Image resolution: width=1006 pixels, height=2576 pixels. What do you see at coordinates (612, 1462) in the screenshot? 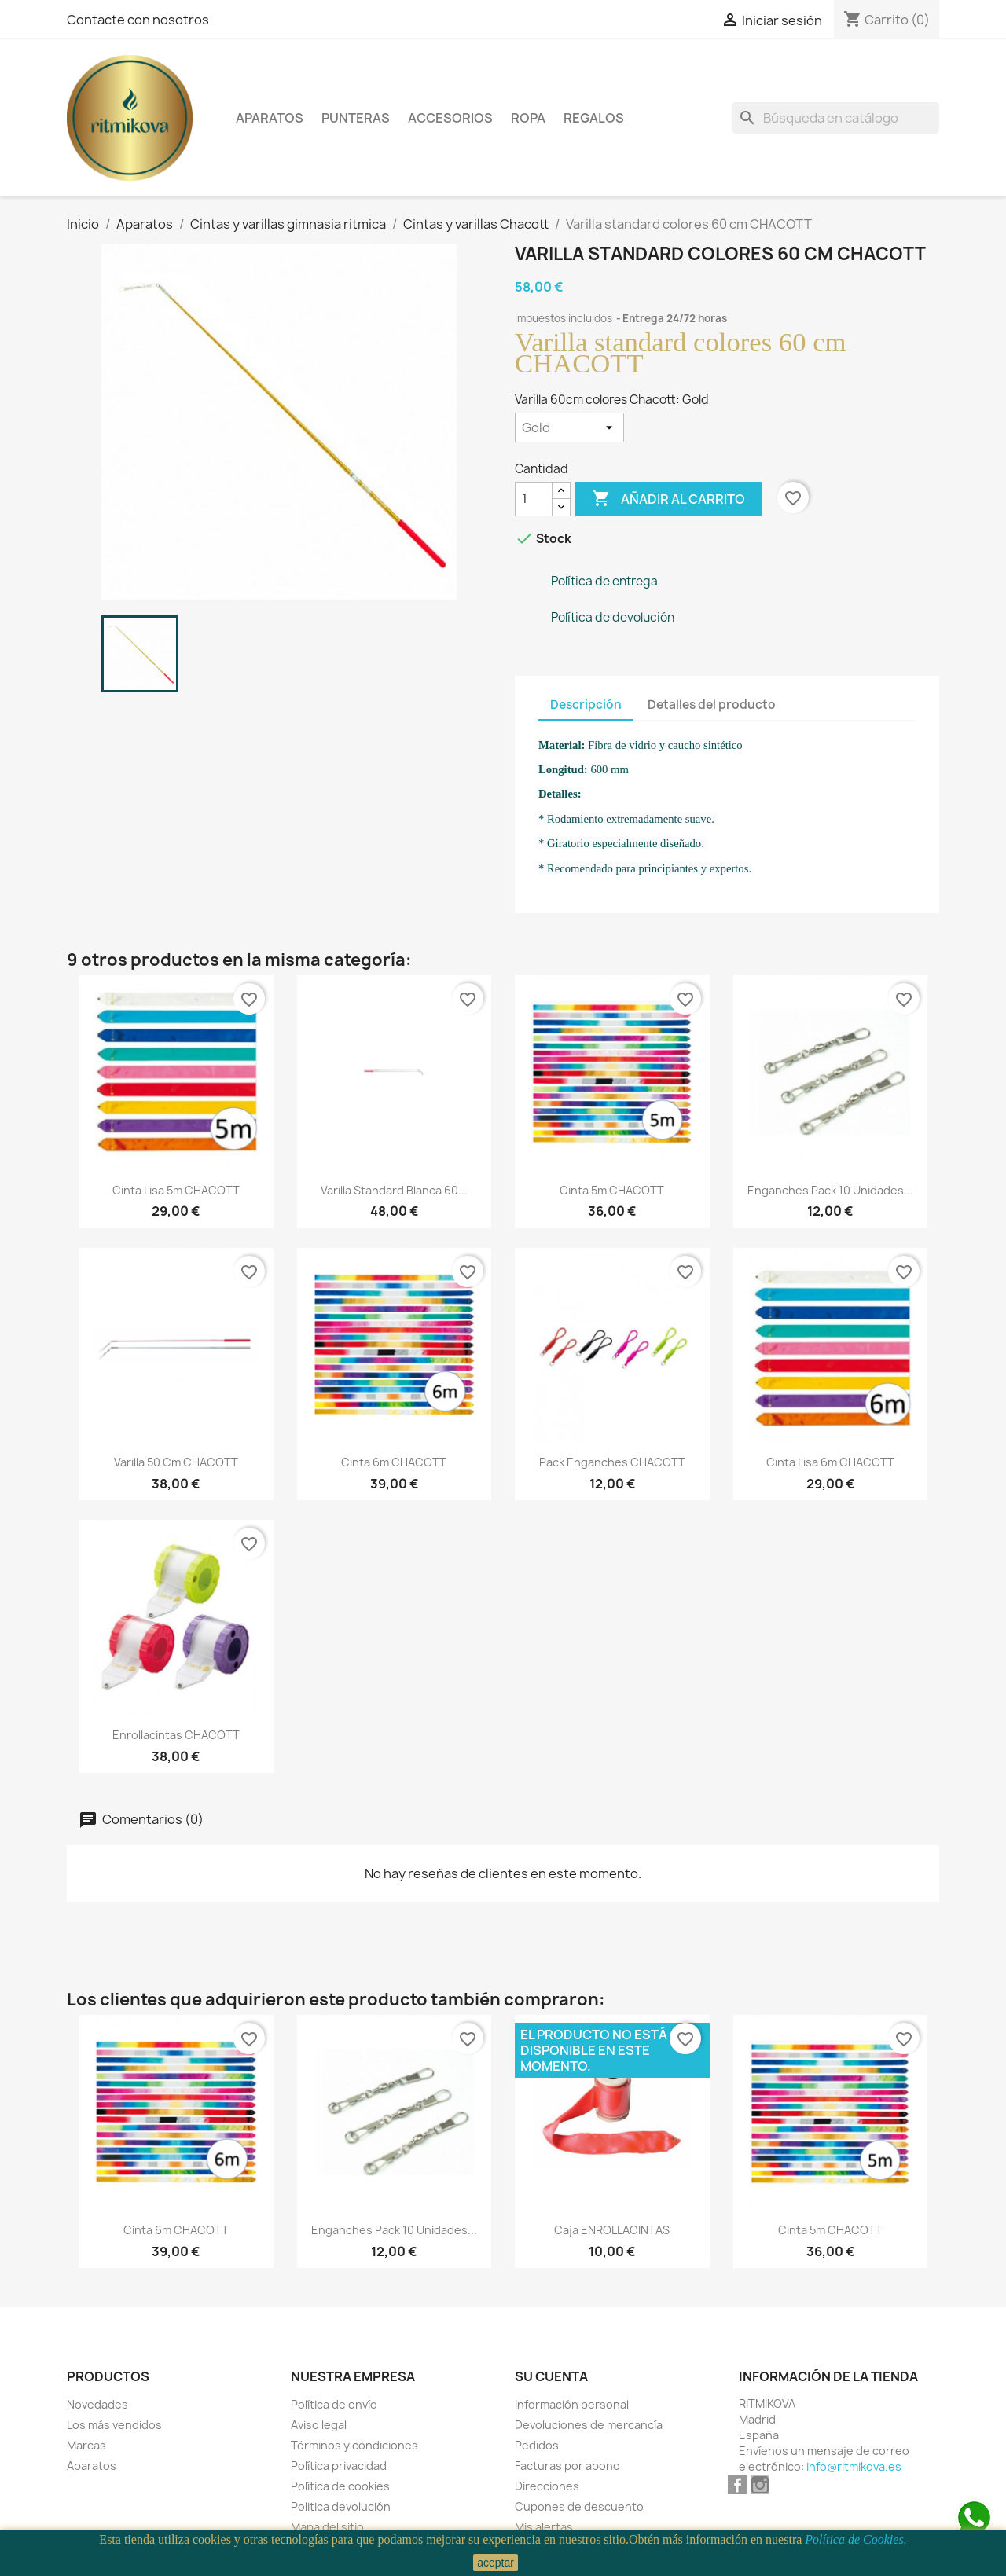
I see `Pack enganches CHACOTT` at bounding box center [612, 1462].